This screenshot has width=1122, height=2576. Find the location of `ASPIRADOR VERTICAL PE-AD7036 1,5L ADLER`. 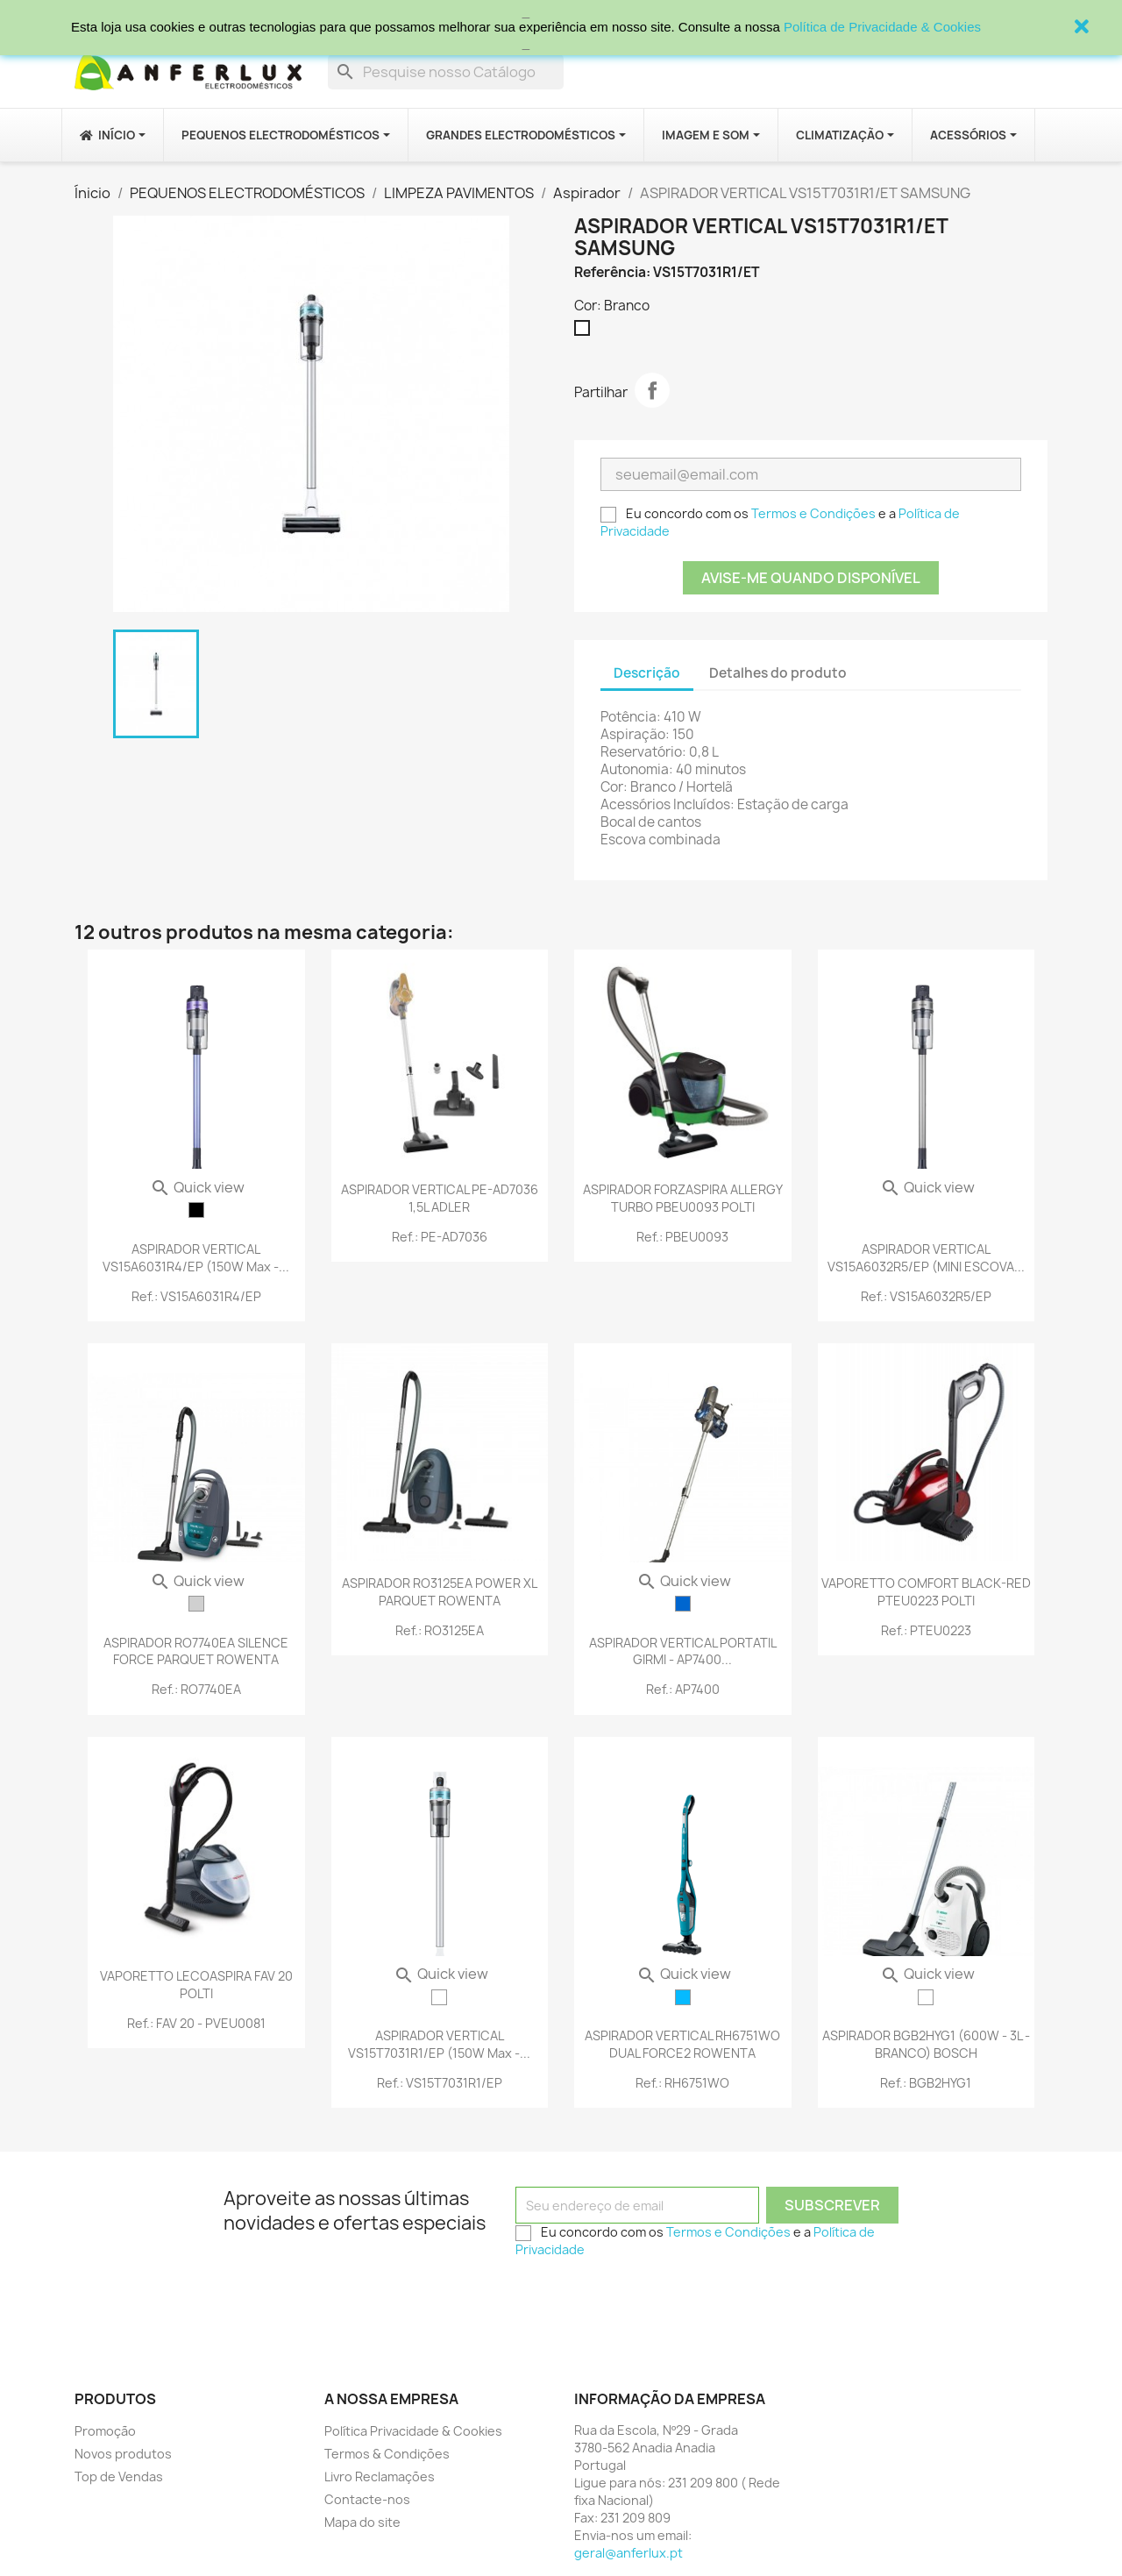

ASPIRADOR VERTICAL PE-AD7036 1,5L ADLER is located at coordinates (439, 1198).